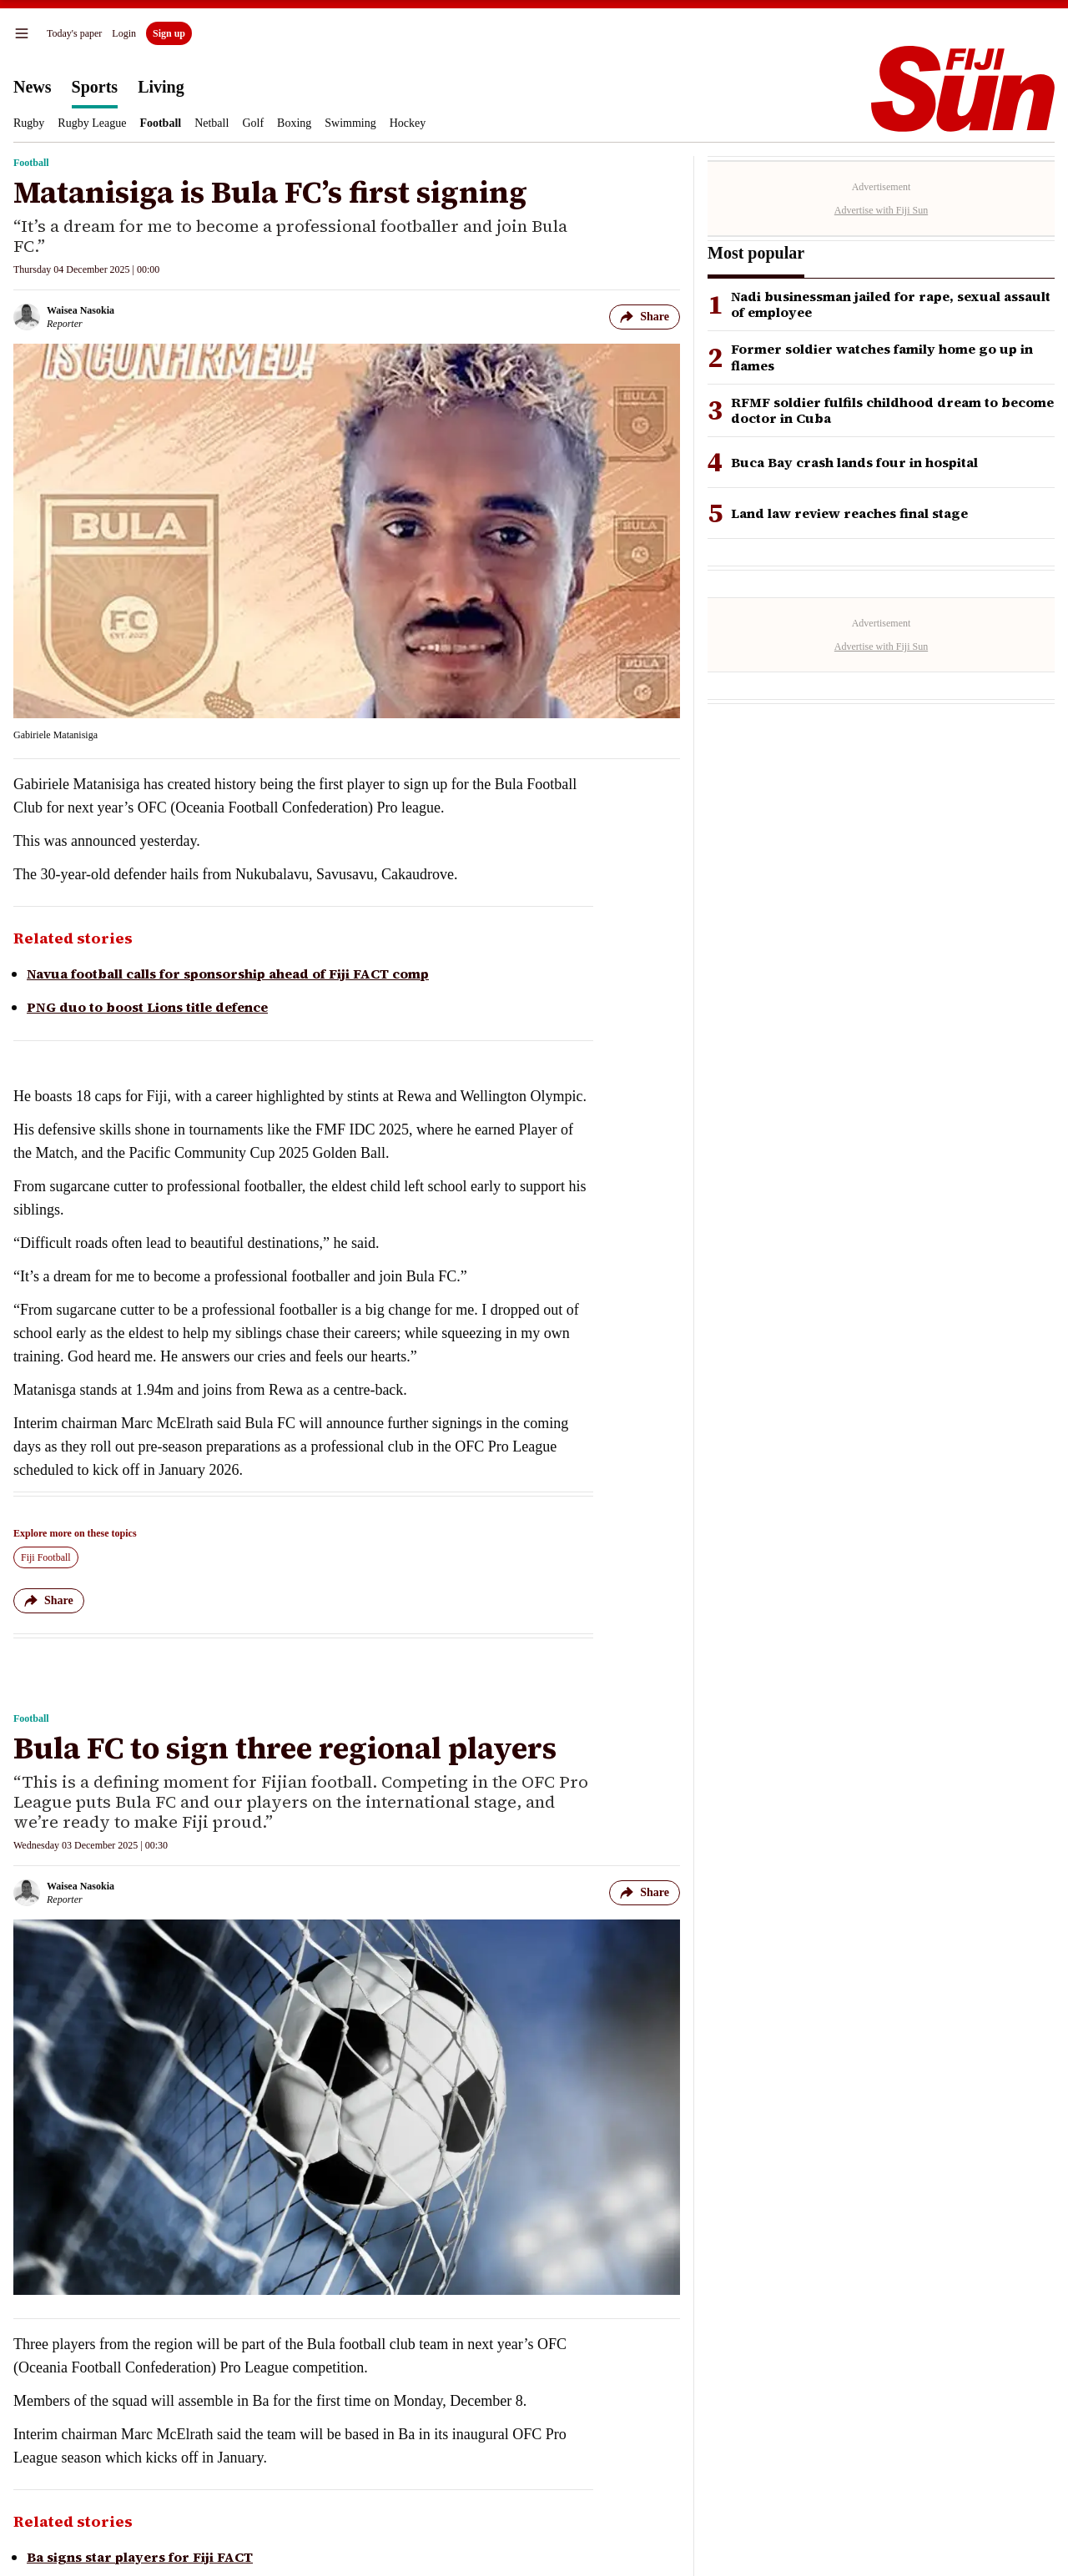 This screenshot has width=1068, height=2576. I want to click on Sports, so click(95, 87).